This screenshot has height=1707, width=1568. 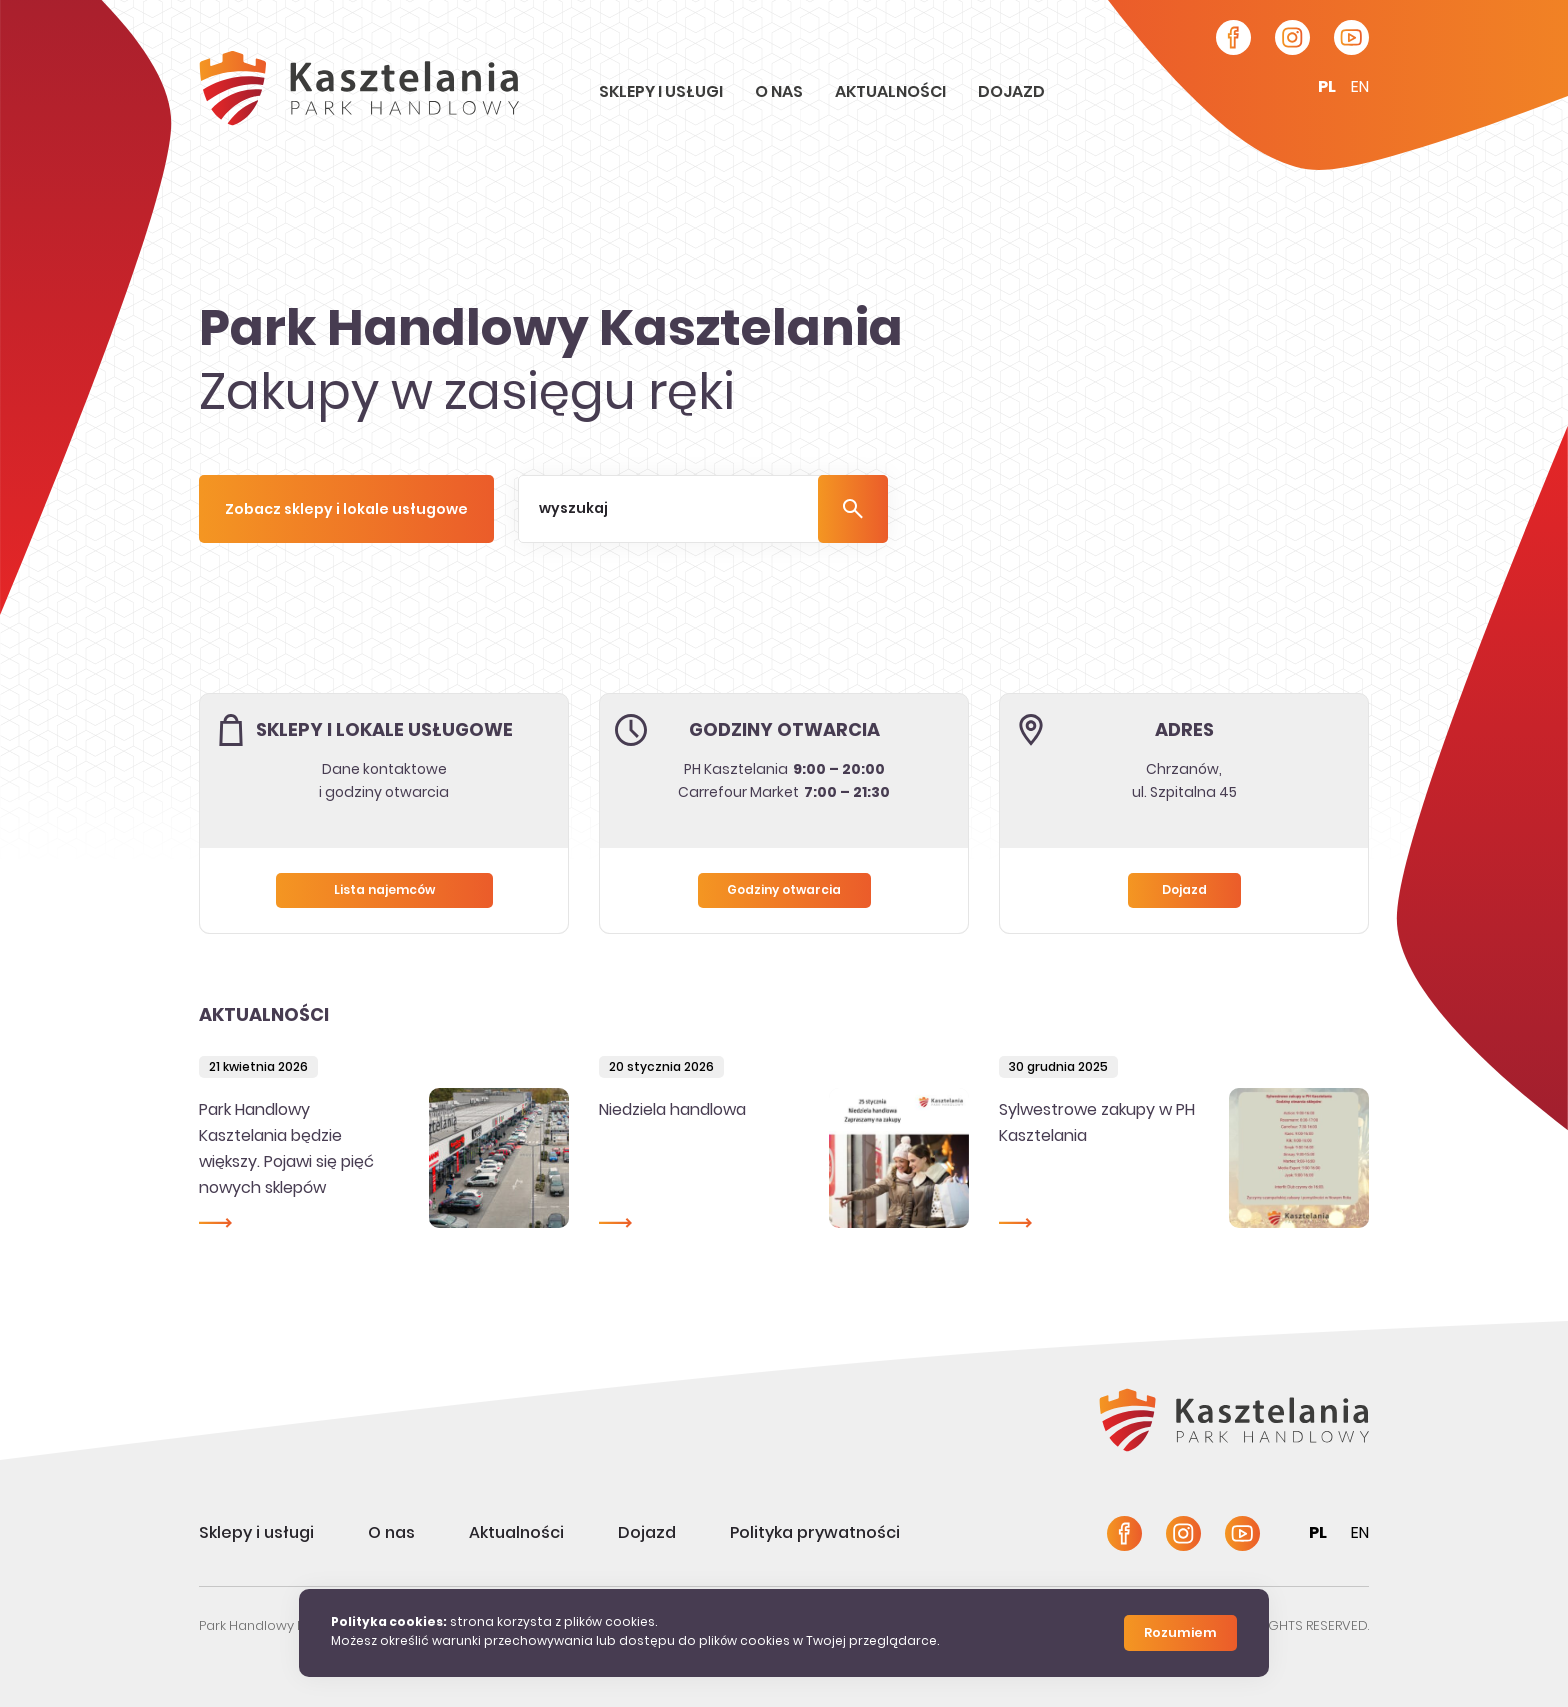 I want to click on en, so click(x=1360, y=88).